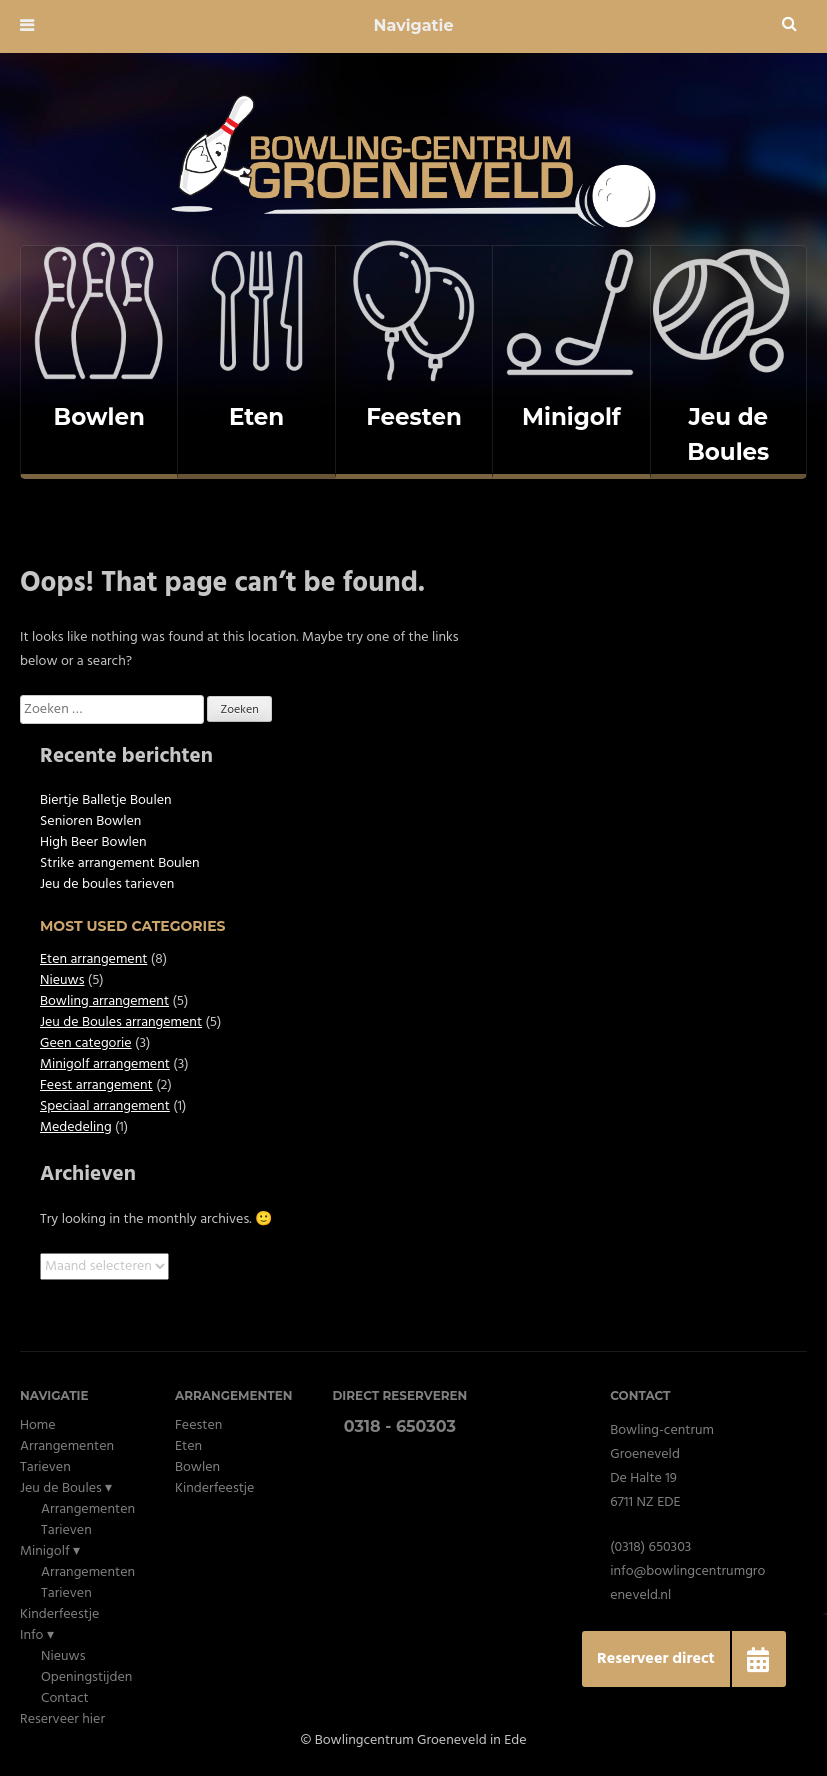  I want to click on High Beer Bowlen, so click(93, 842).